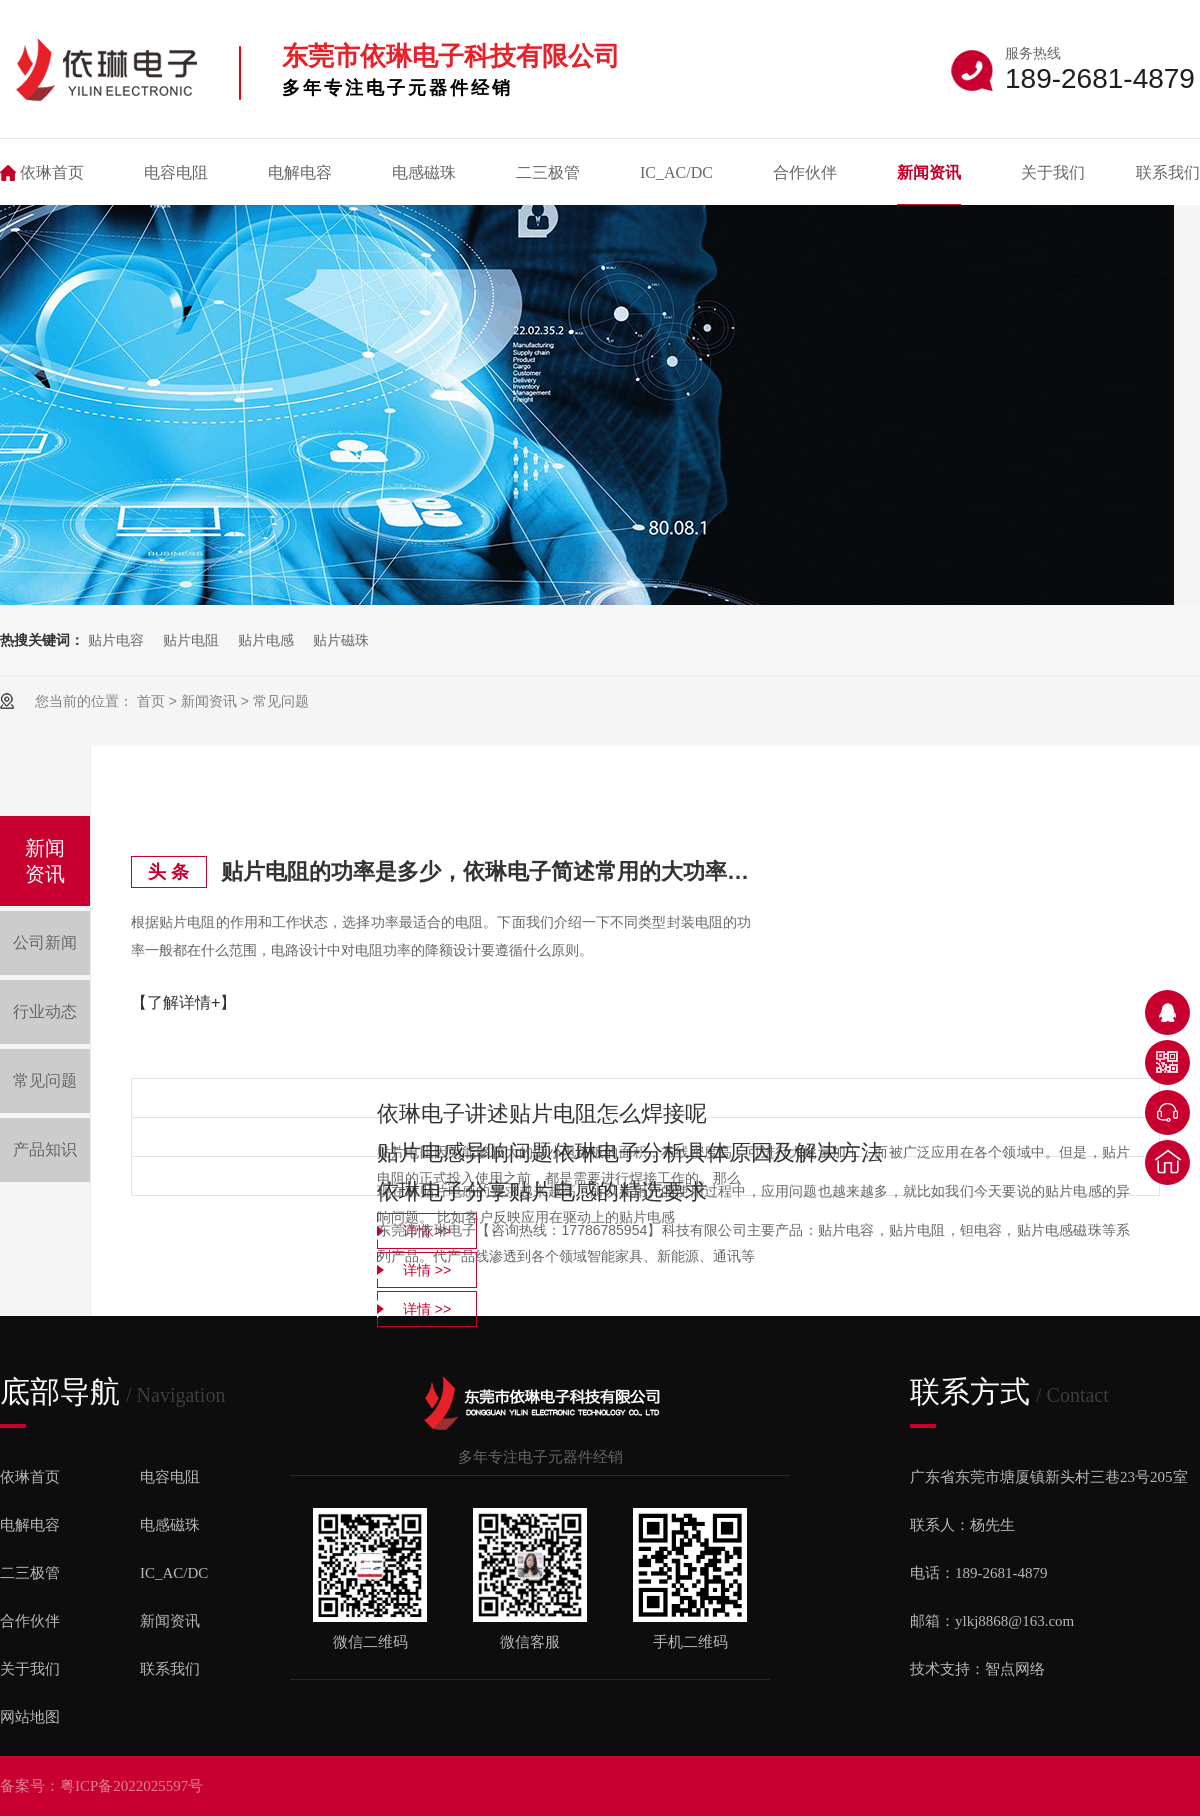  What do you see at coordinates (116, 640) in the screenshot?
I see `贴片电容` at bounding box center [116, 640].